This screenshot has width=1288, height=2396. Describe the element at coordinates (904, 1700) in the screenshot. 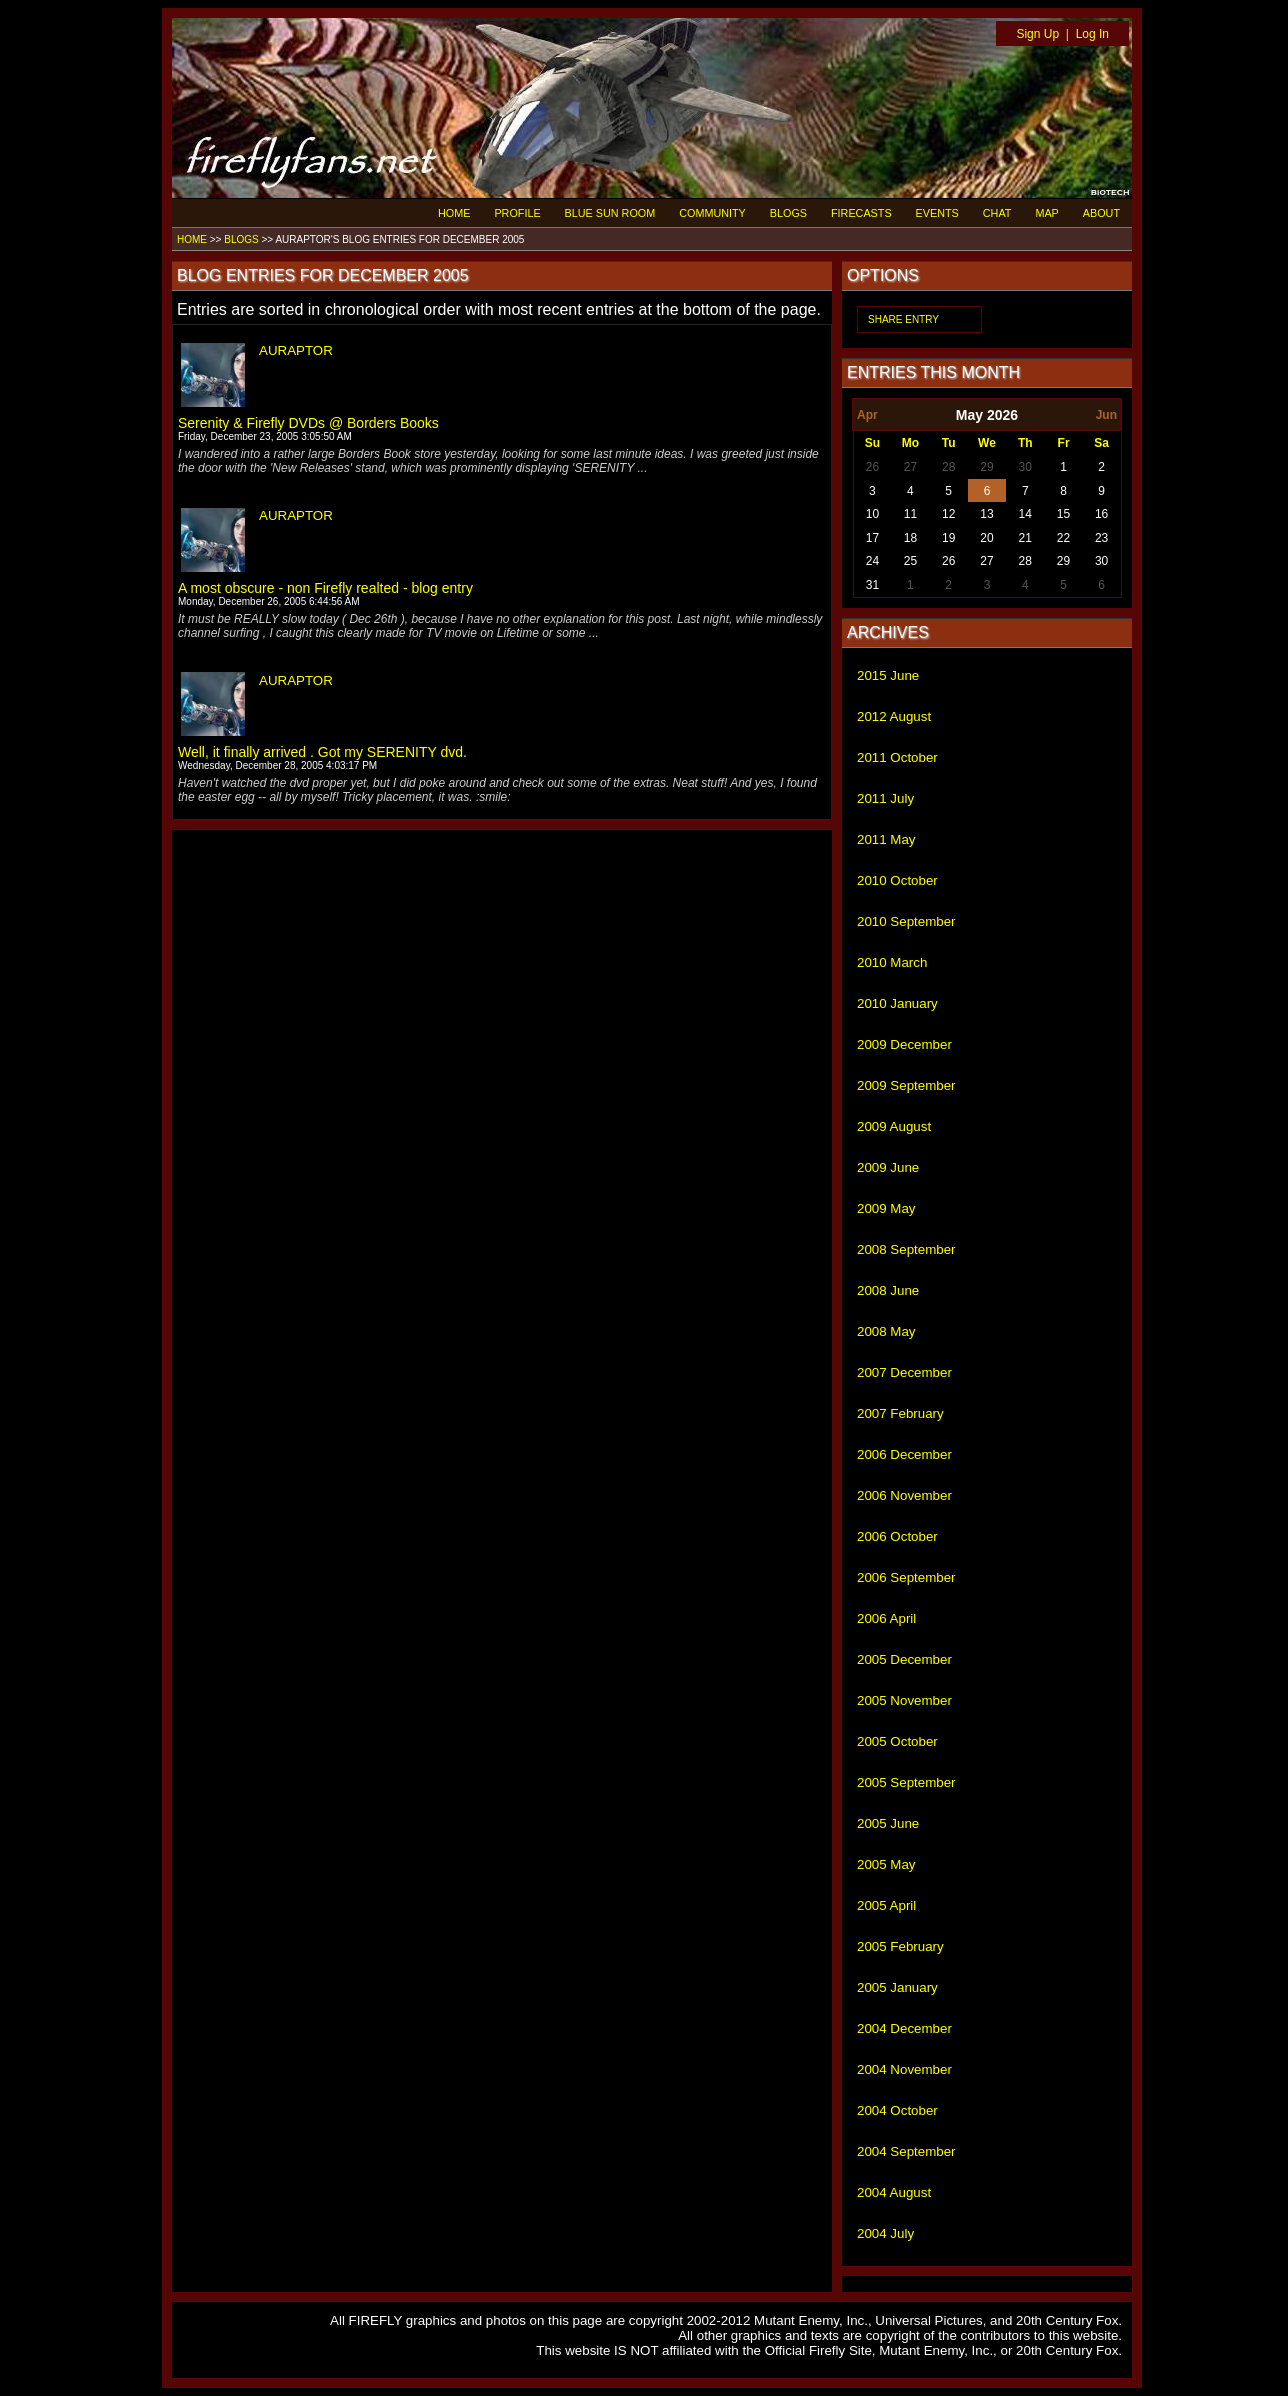

I see `2005 November` at that location.